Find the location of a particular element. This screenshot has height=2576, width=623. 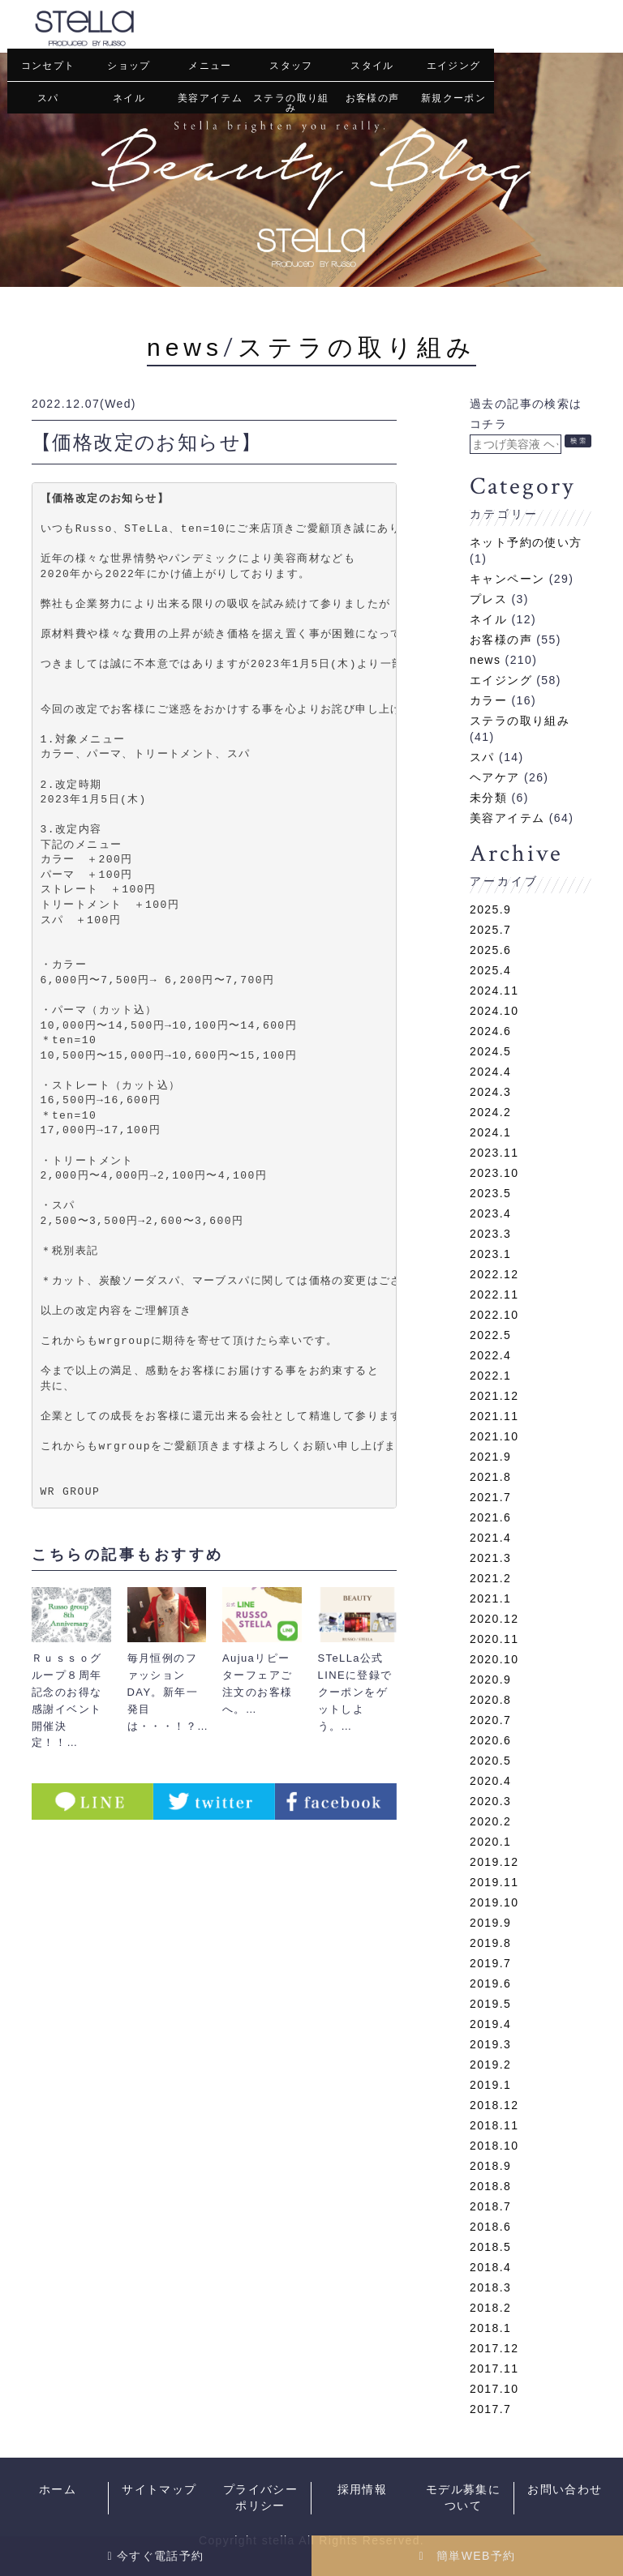

2020.9 is located at coordinates (490, 1678).